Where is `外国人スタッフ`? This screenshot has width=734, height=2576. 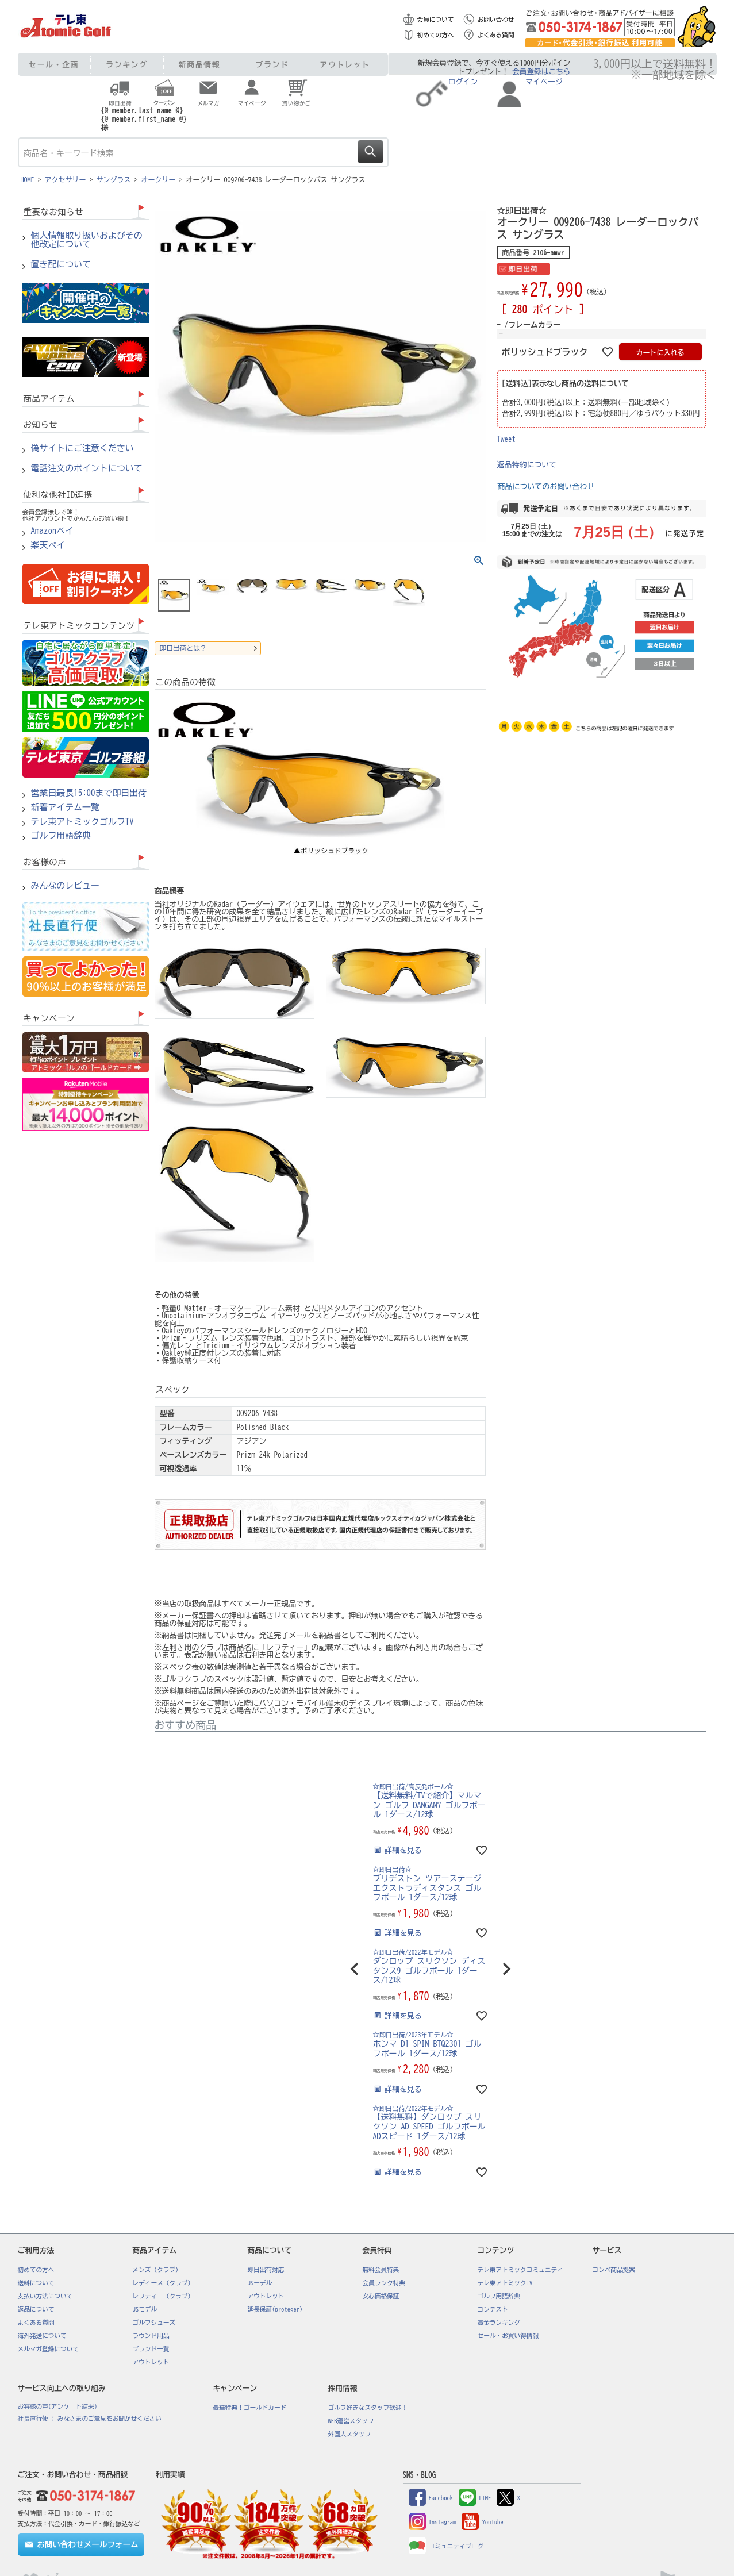 外国人スタッフ is located at coordinates (349, 2434).